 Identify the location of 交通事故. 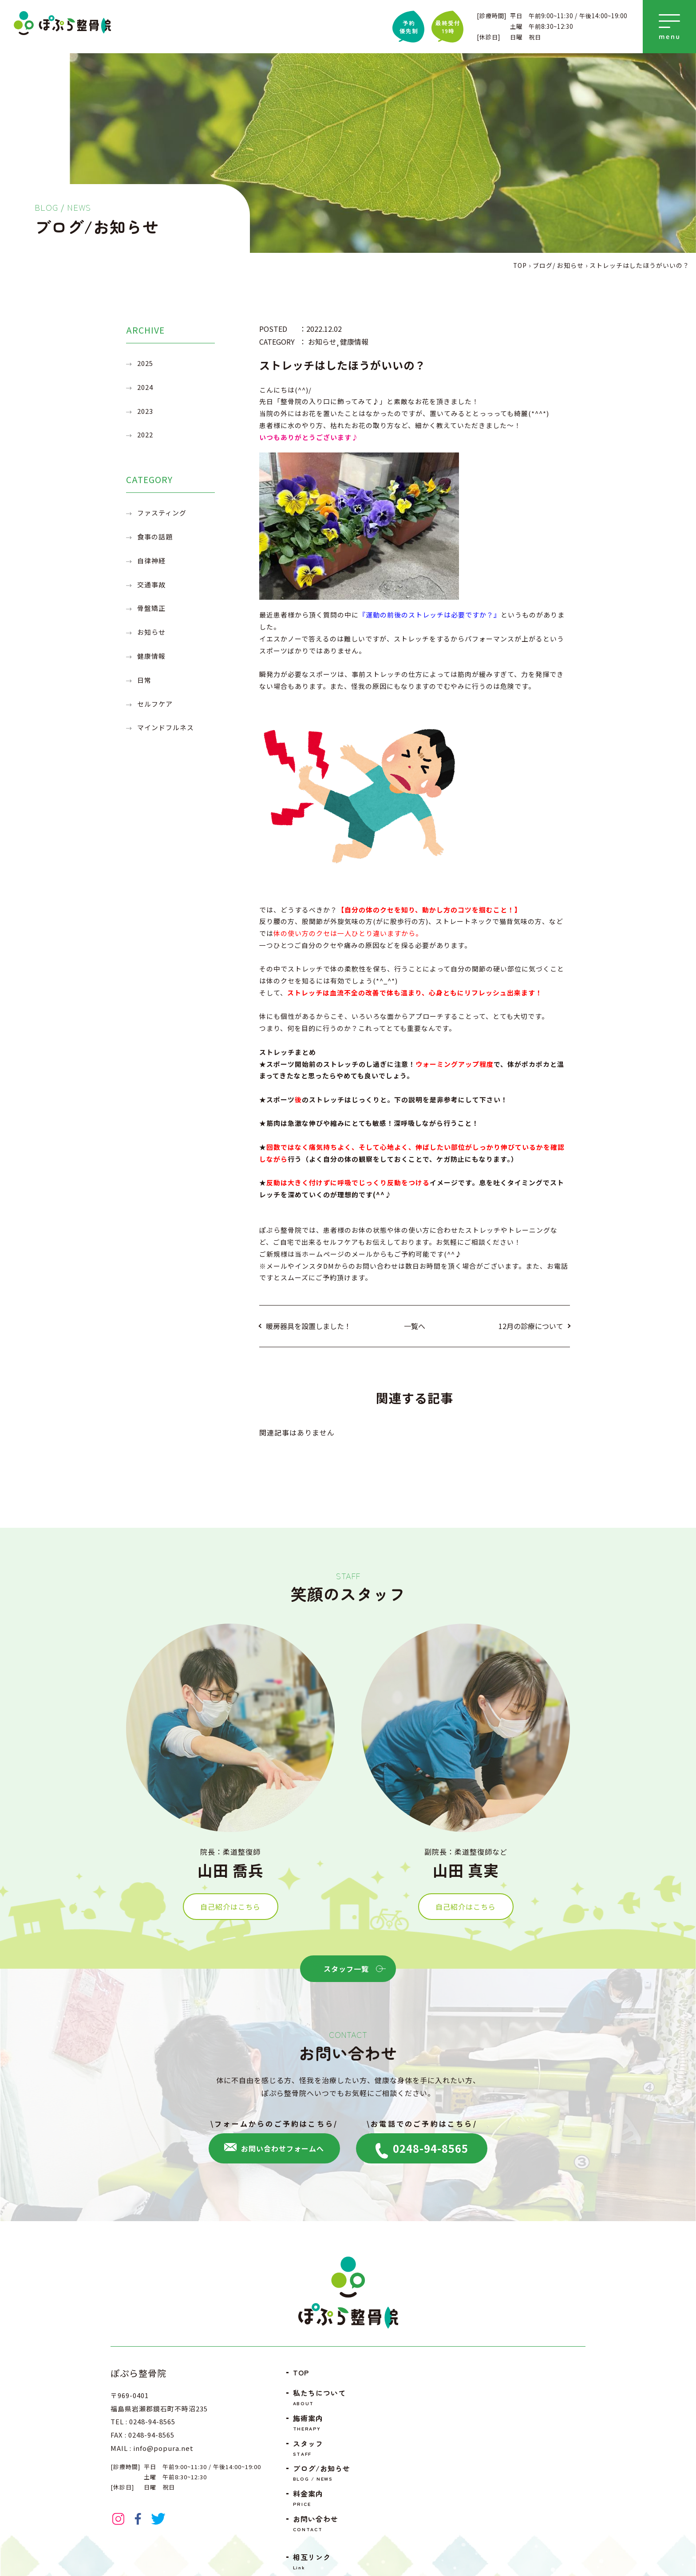
(151, 584).